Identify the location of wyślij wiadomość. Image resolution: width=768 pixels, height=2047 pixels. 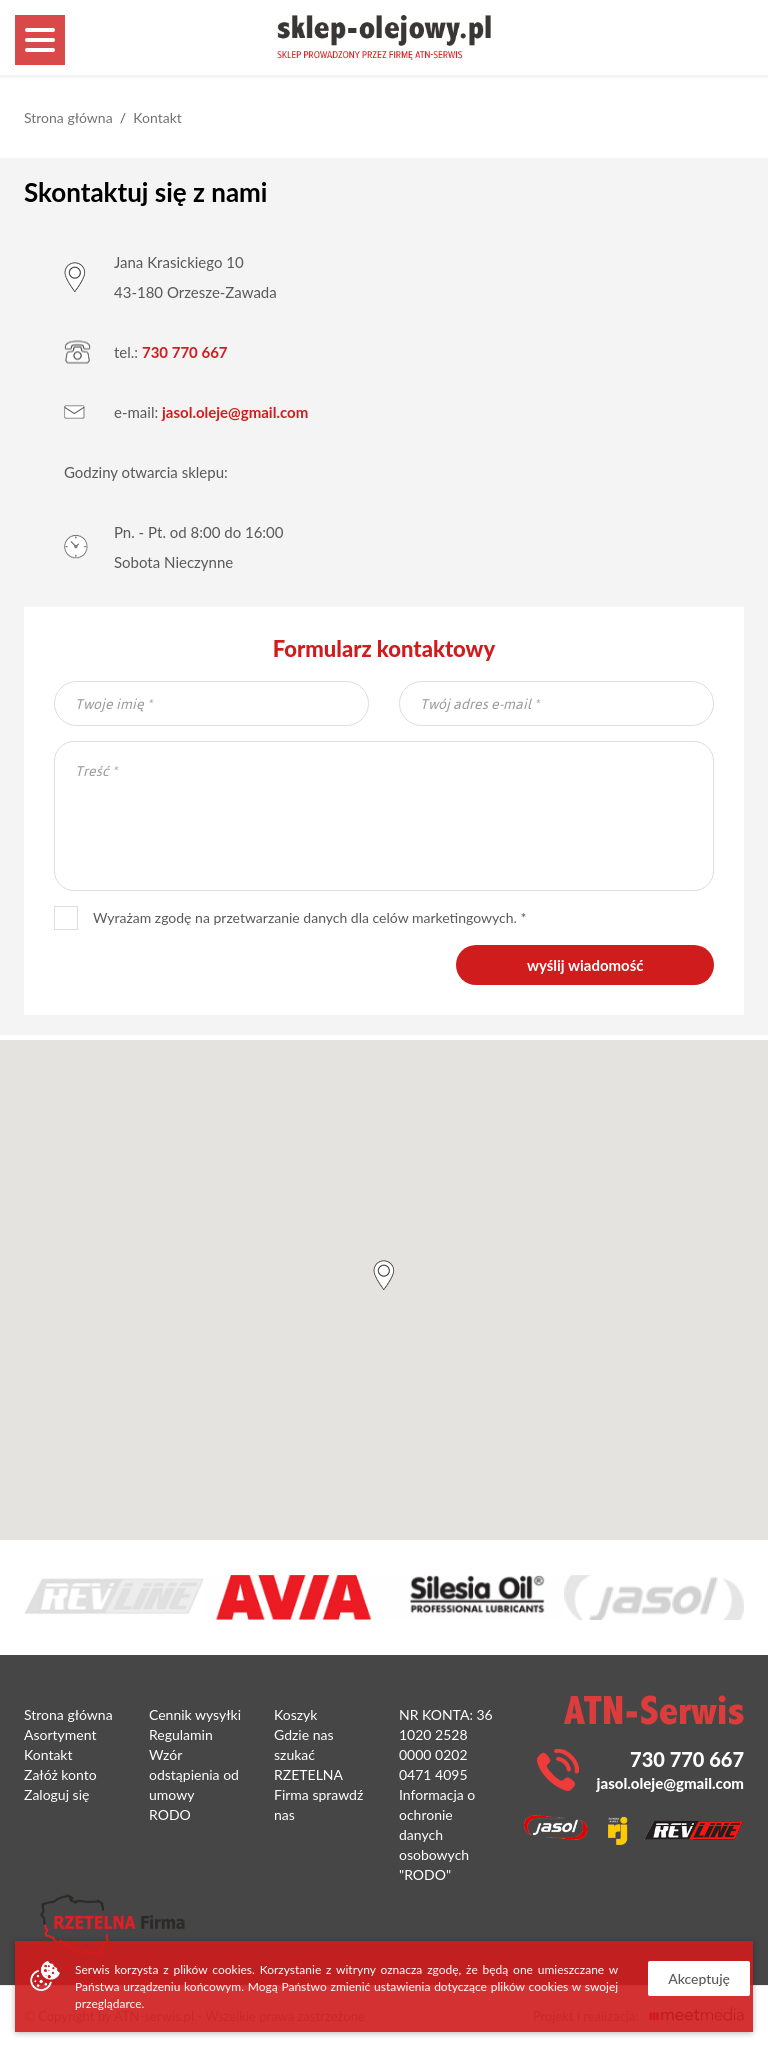
(585, 965).